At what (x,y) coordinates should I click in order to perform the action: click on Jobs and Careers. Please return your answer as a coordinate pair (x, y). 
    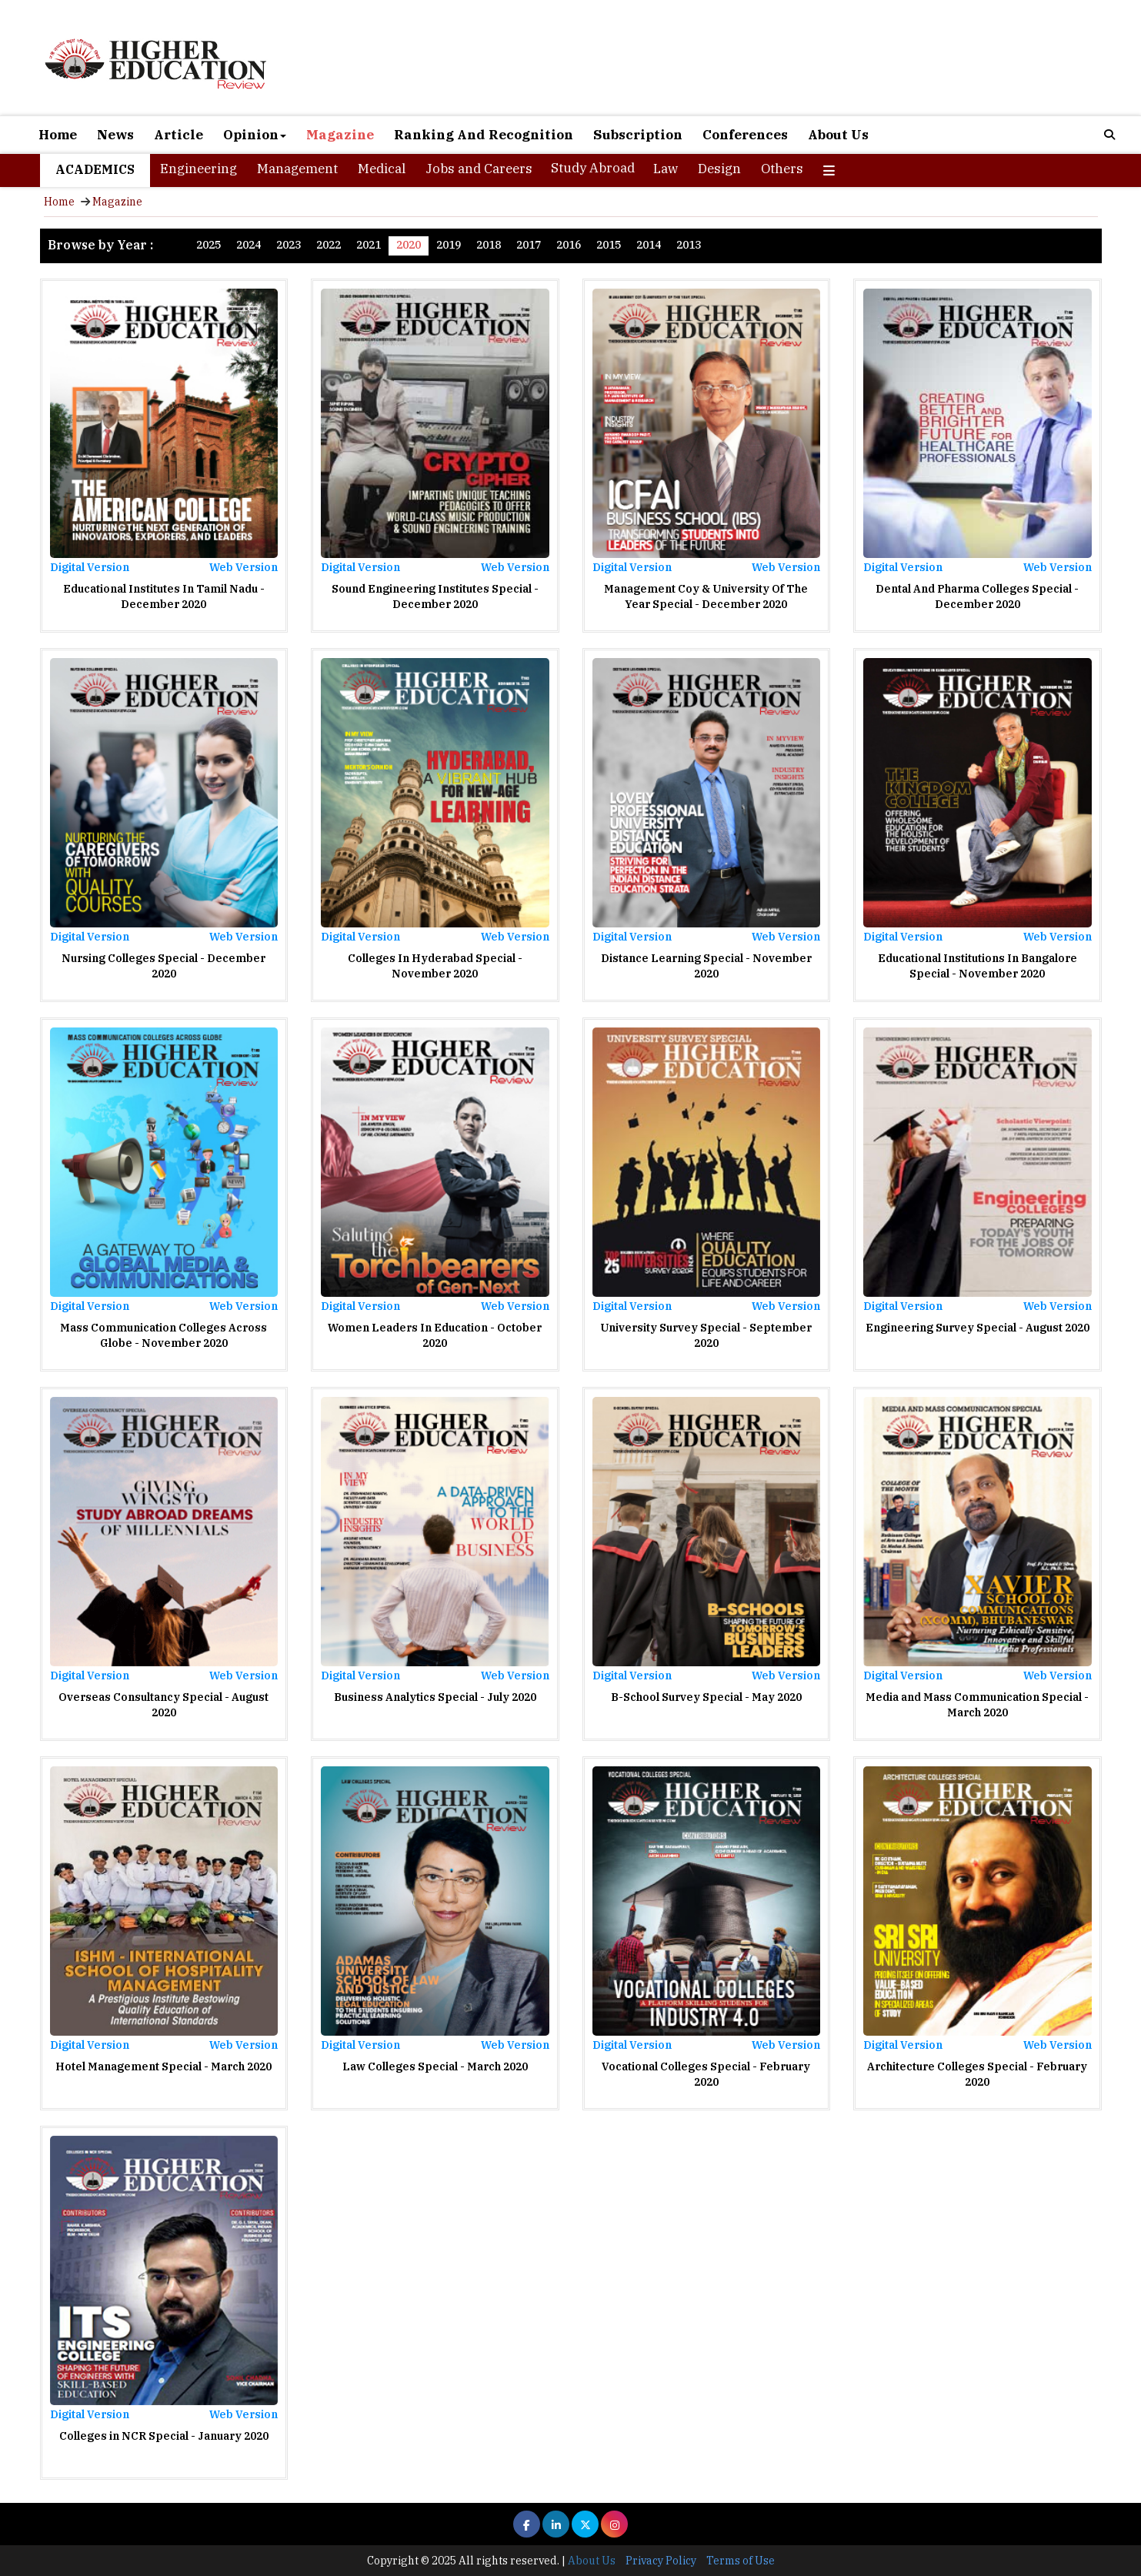
    Looking at the image, I should click on (478, 168).